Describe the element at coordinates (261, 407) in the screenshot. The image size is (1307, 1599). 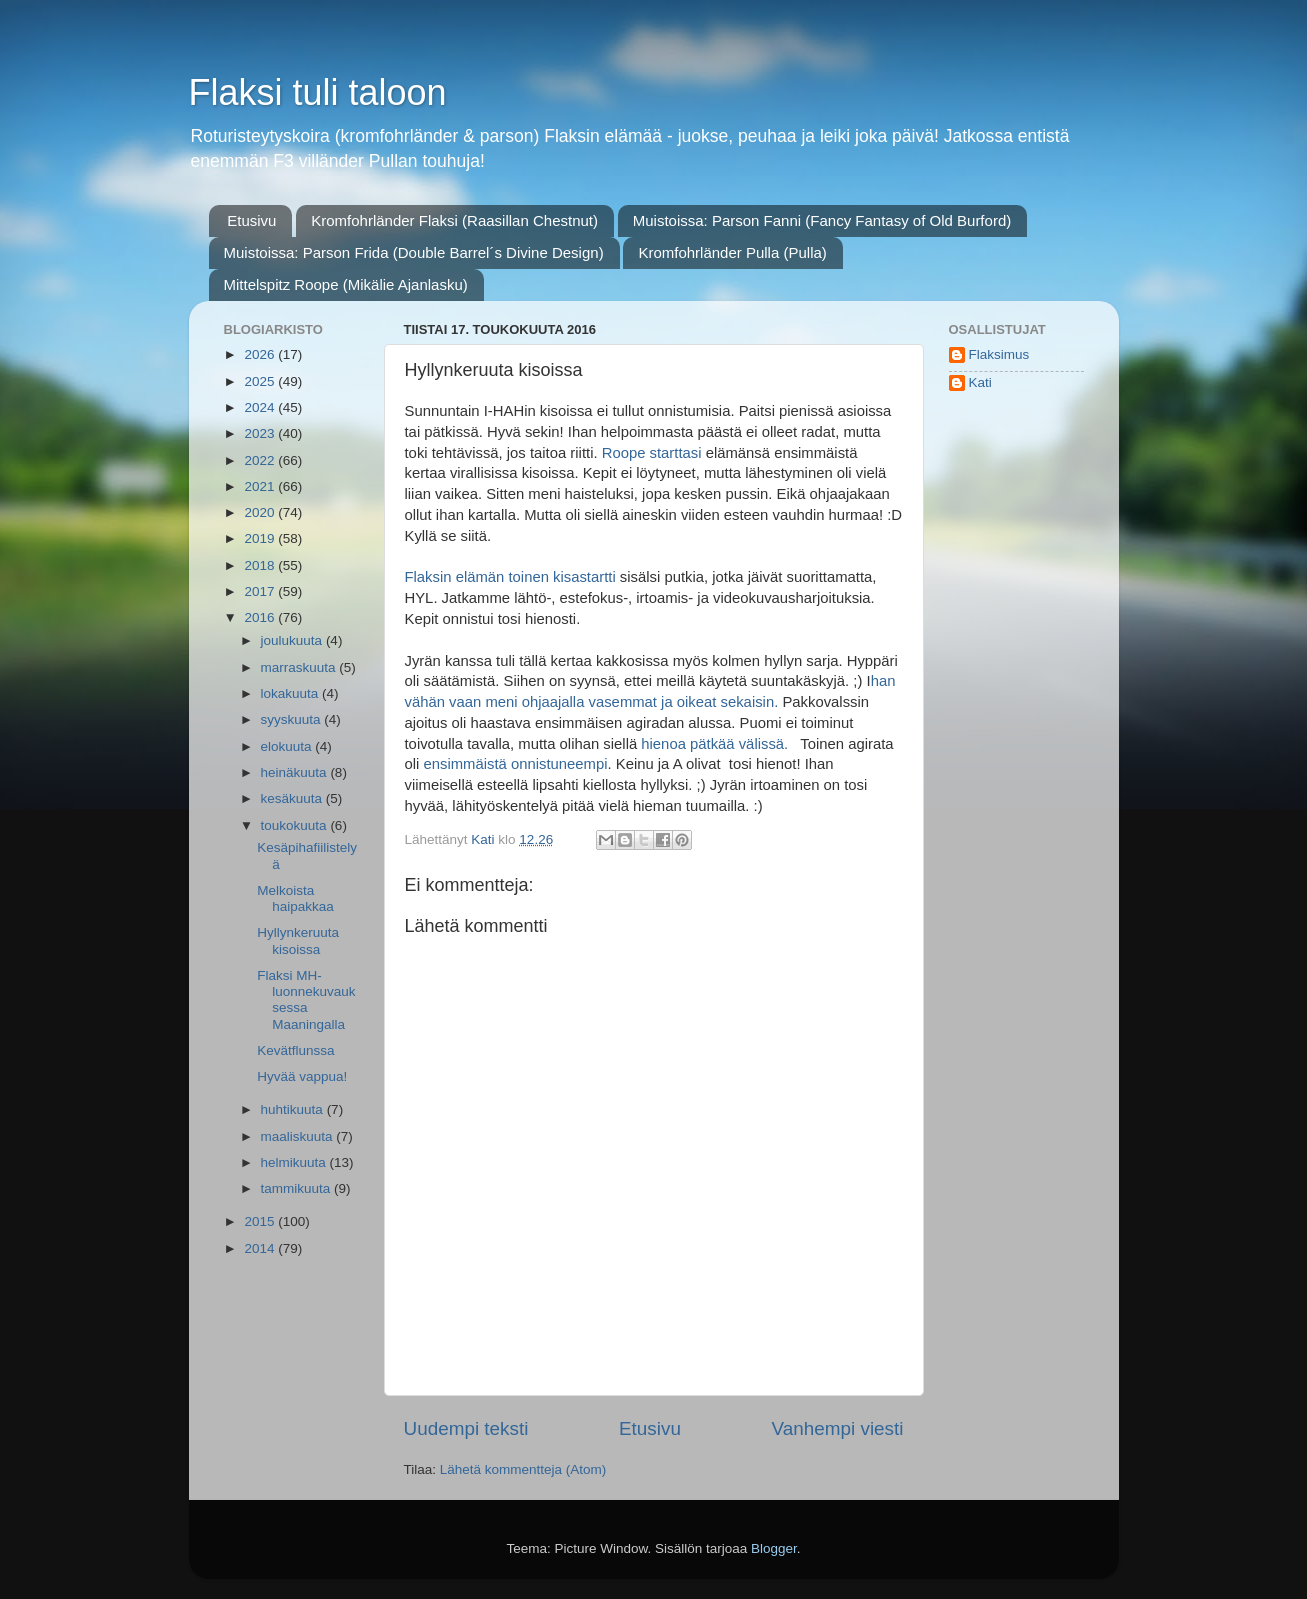
I see `2024` at that location.